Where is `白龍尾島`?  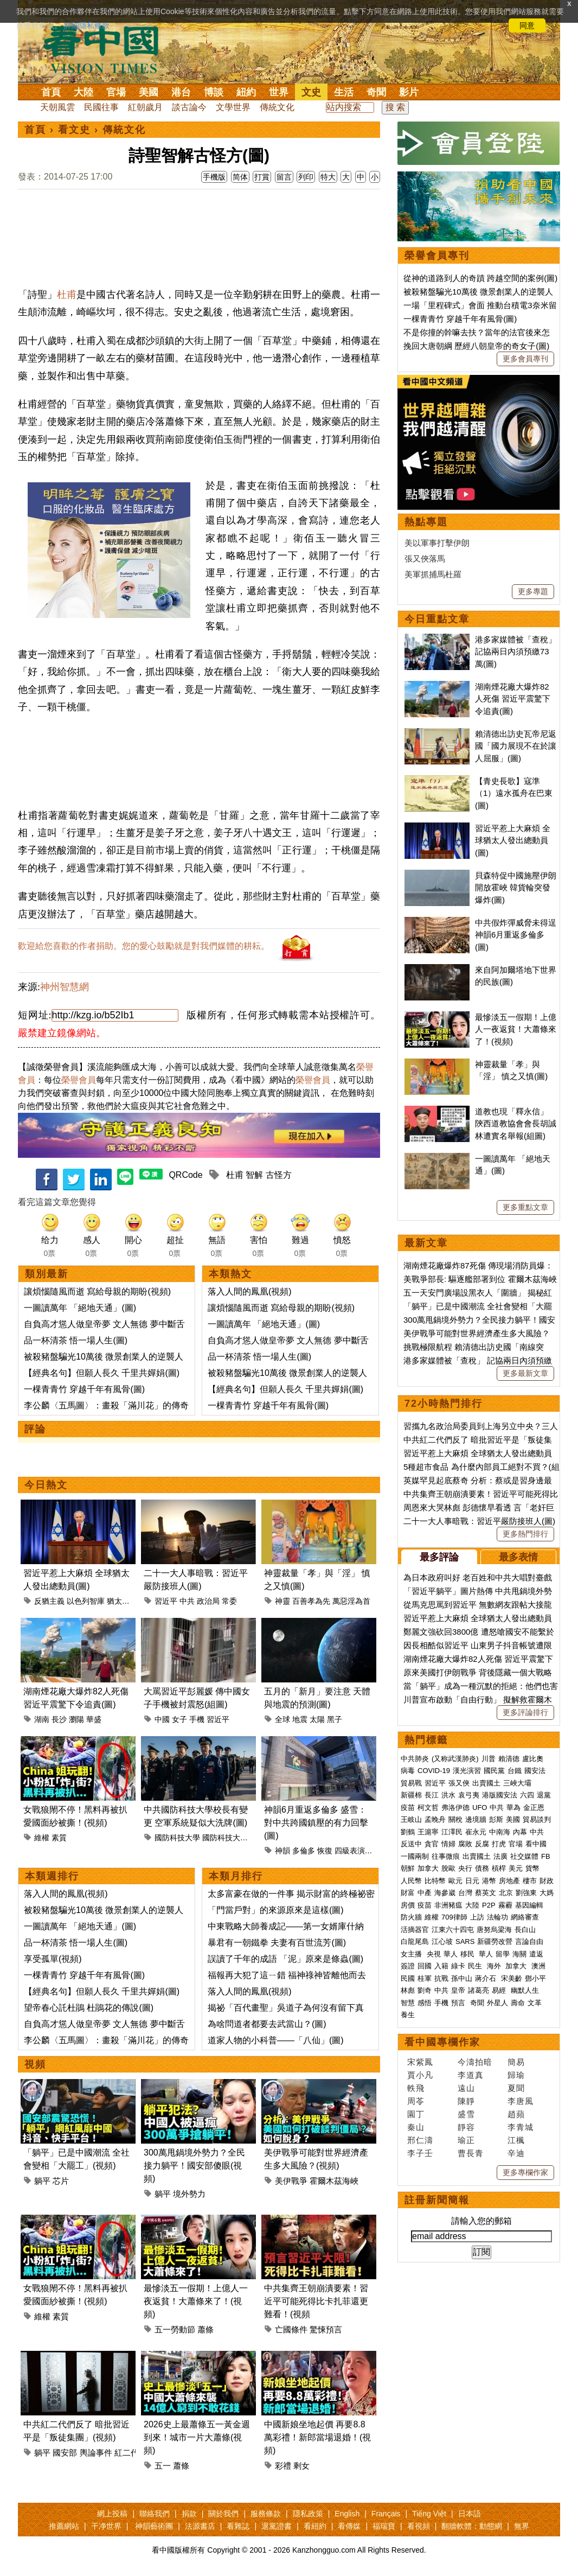
白龍尾島 is located at coordinates (415, 1941).